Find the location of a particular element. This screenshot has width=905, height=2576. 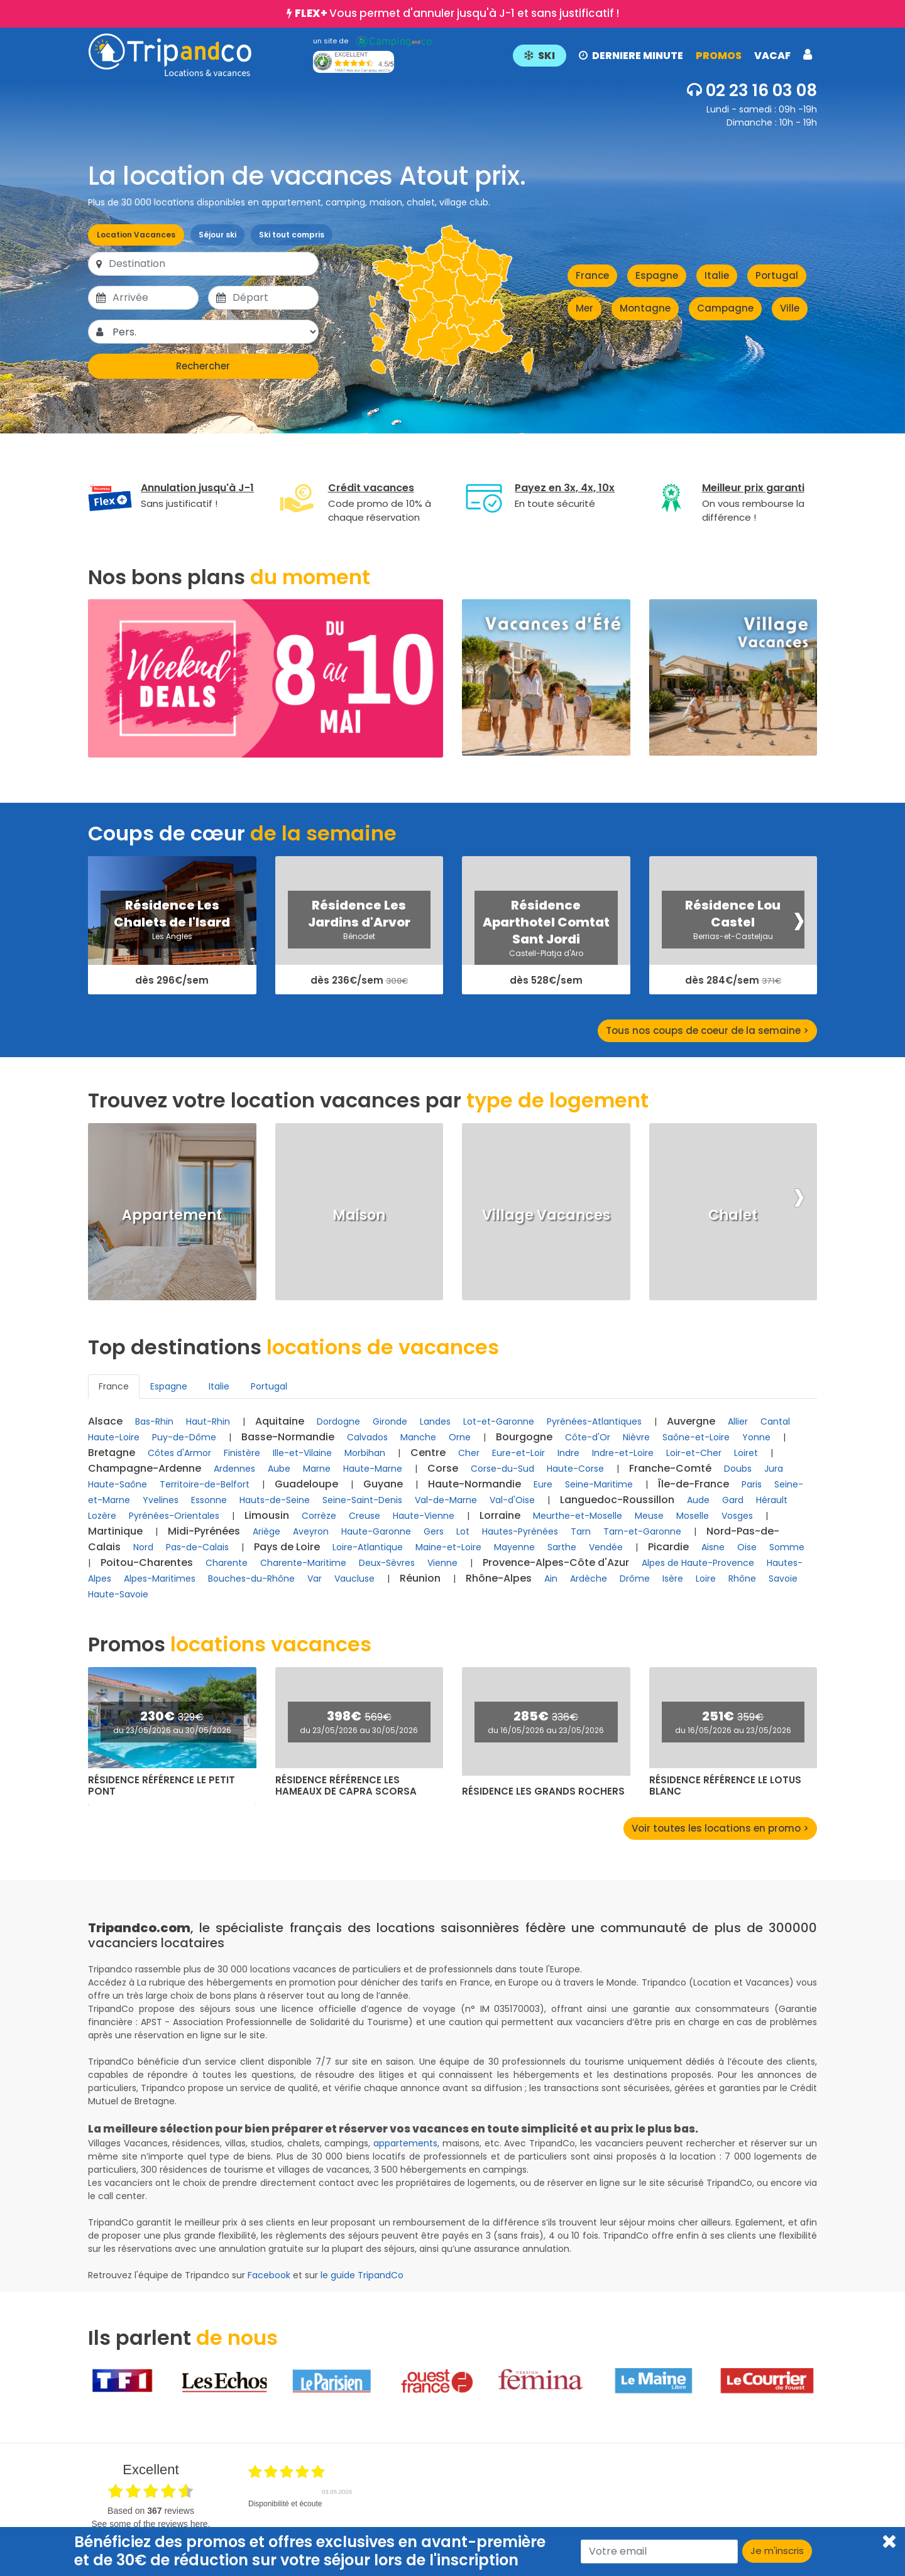

Seine-Saint-Denis is located at coordinates (362, 1500).